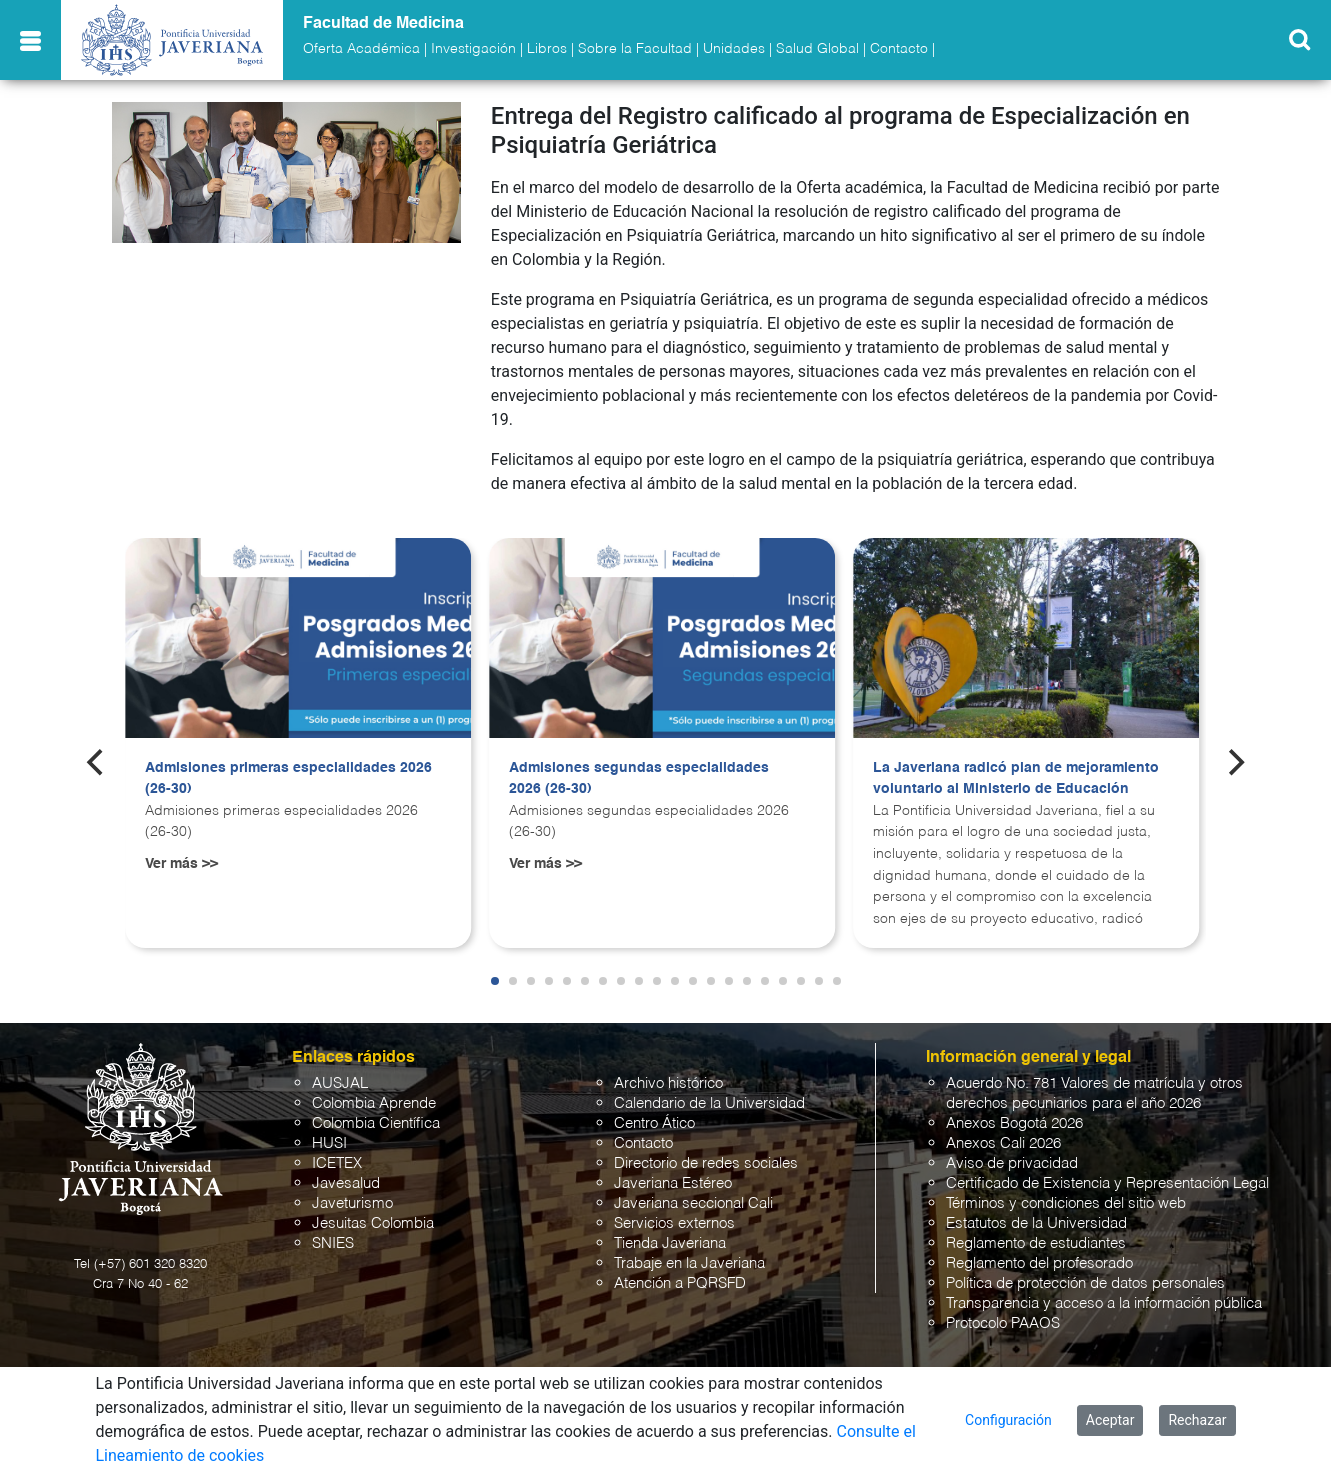 The height and width of the screenshot is (1473, 1331). What do you see at coordinates (670, 1243) in the screenshot?
I see `Tienda Javeriana` at bounding box center [670, 1243].